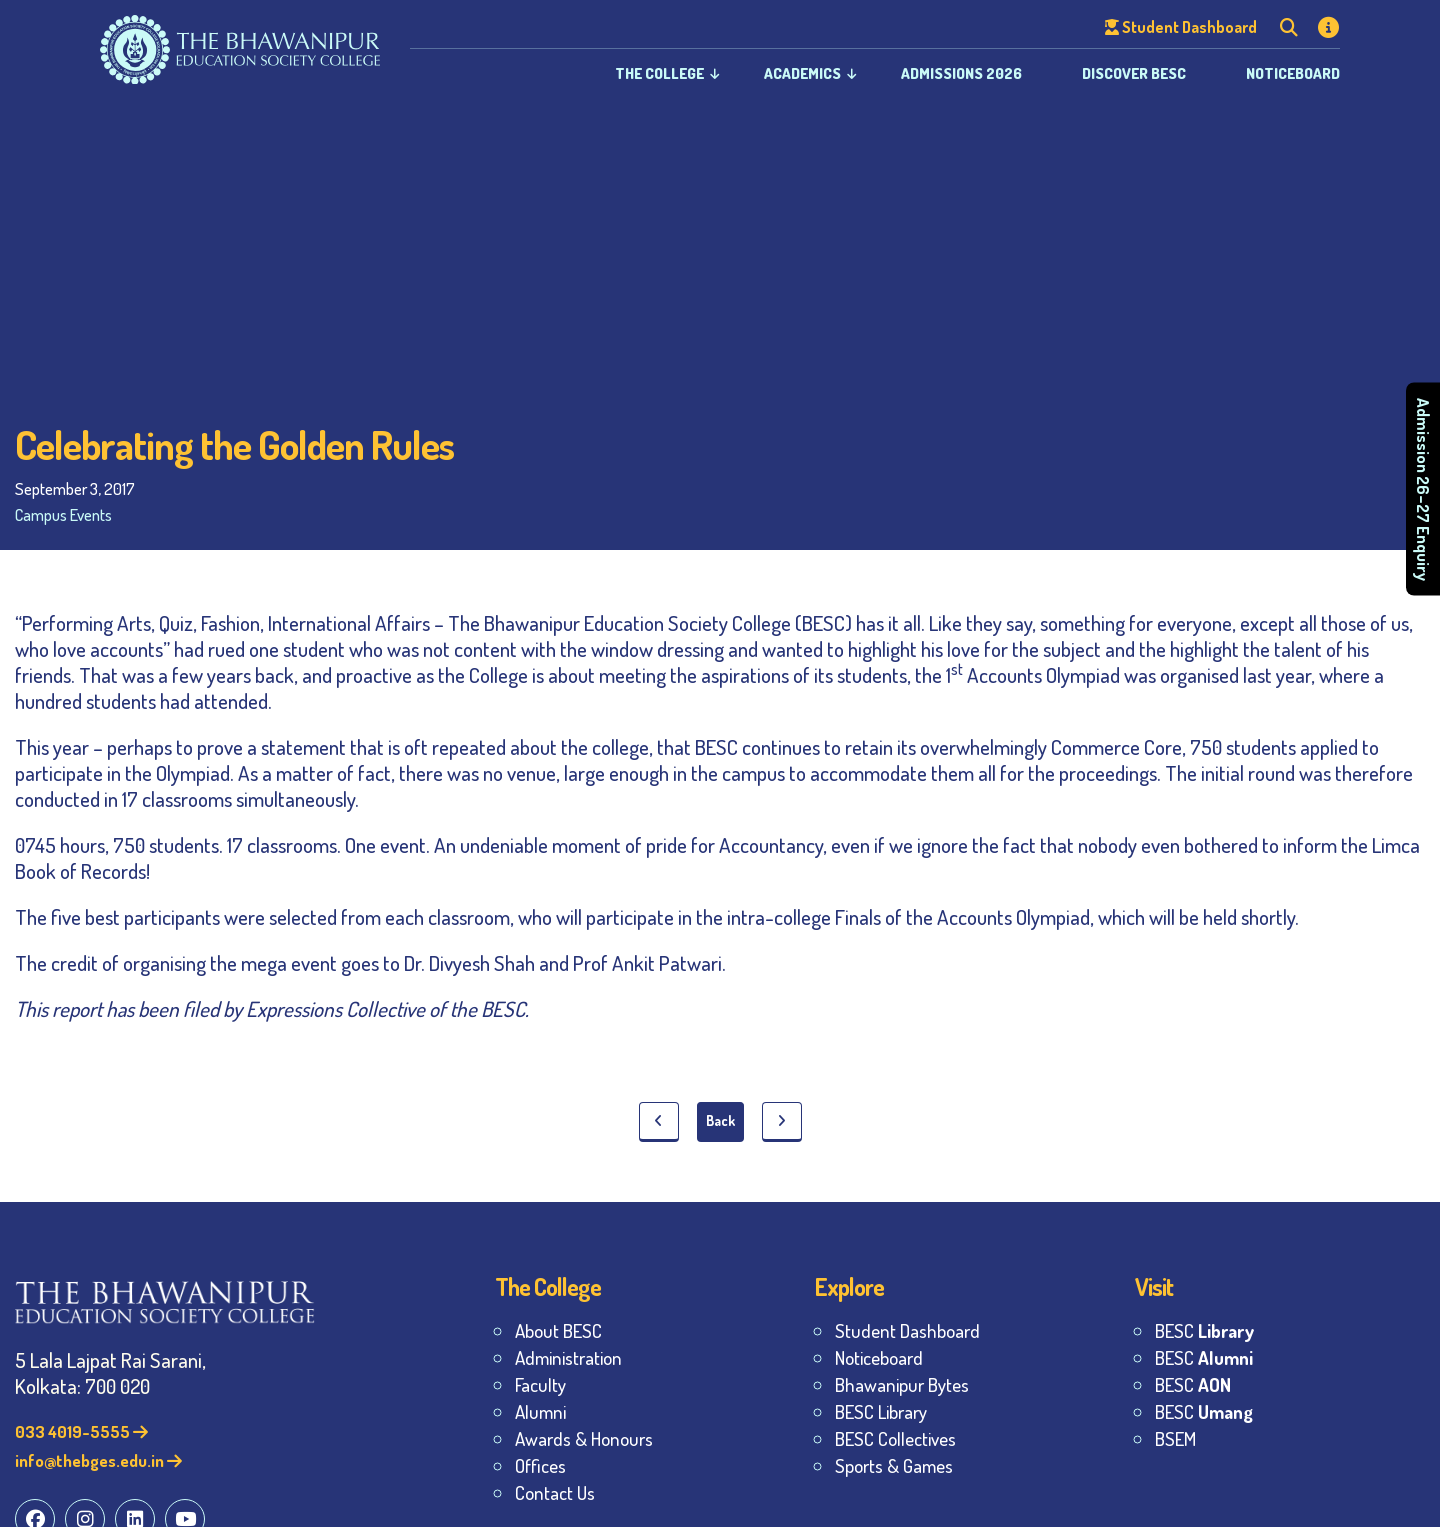  Describe the element at coordinates (63, 514) in the screenshot. I see `Campus Events` at that location.